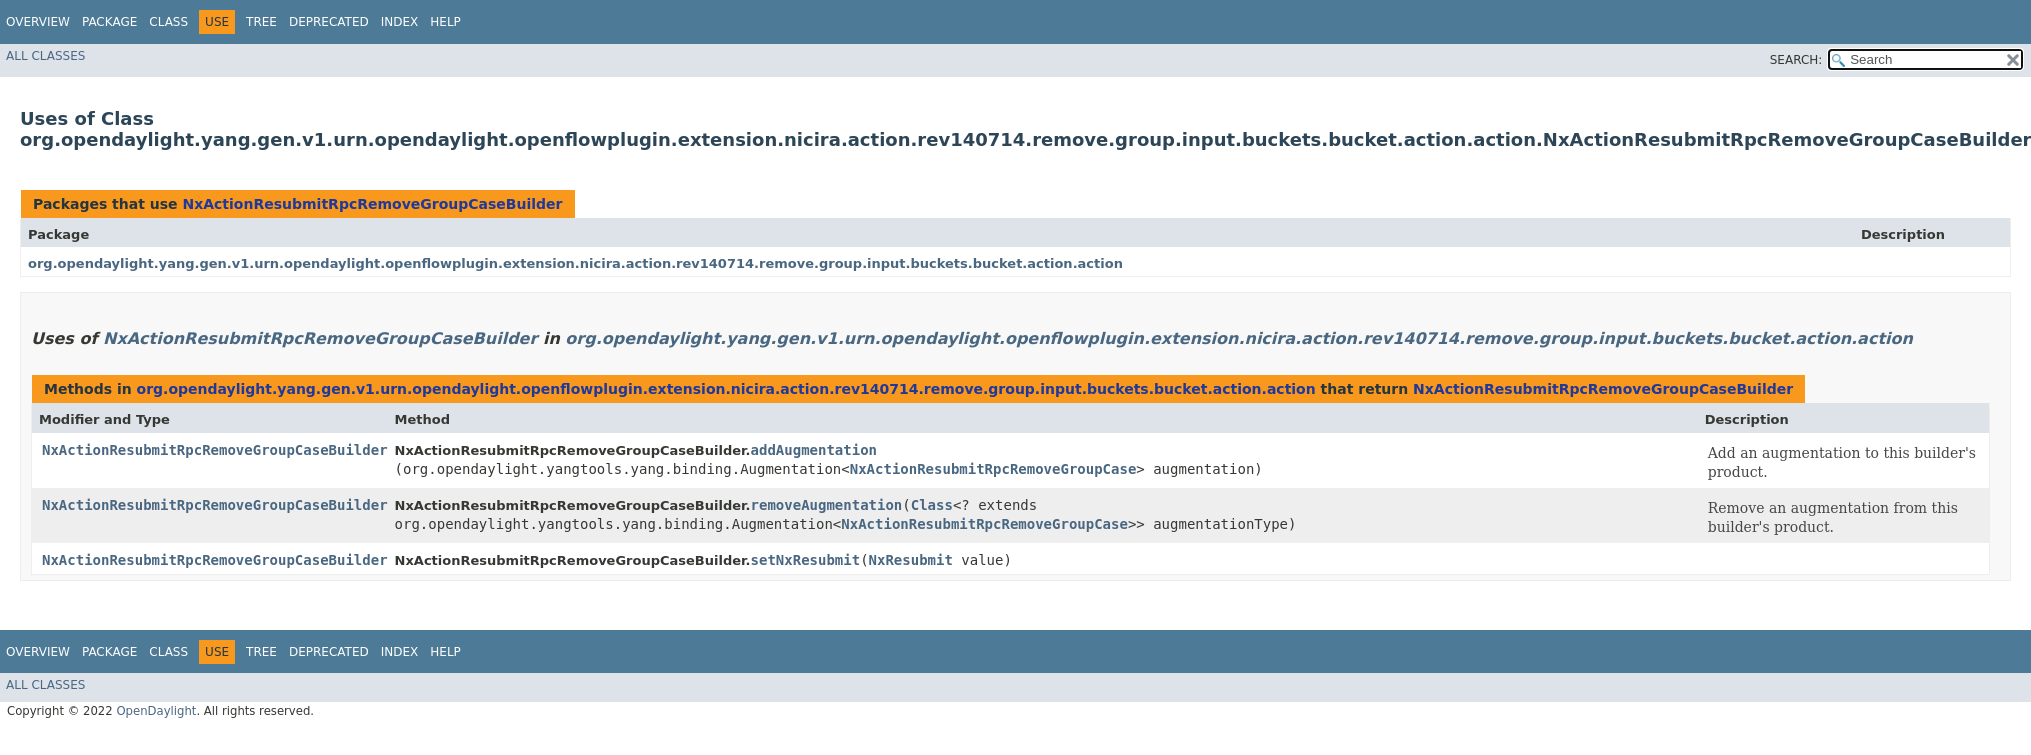 This screenshot has width=2031, height=755. I want to click on Overview, so click(38, 22).